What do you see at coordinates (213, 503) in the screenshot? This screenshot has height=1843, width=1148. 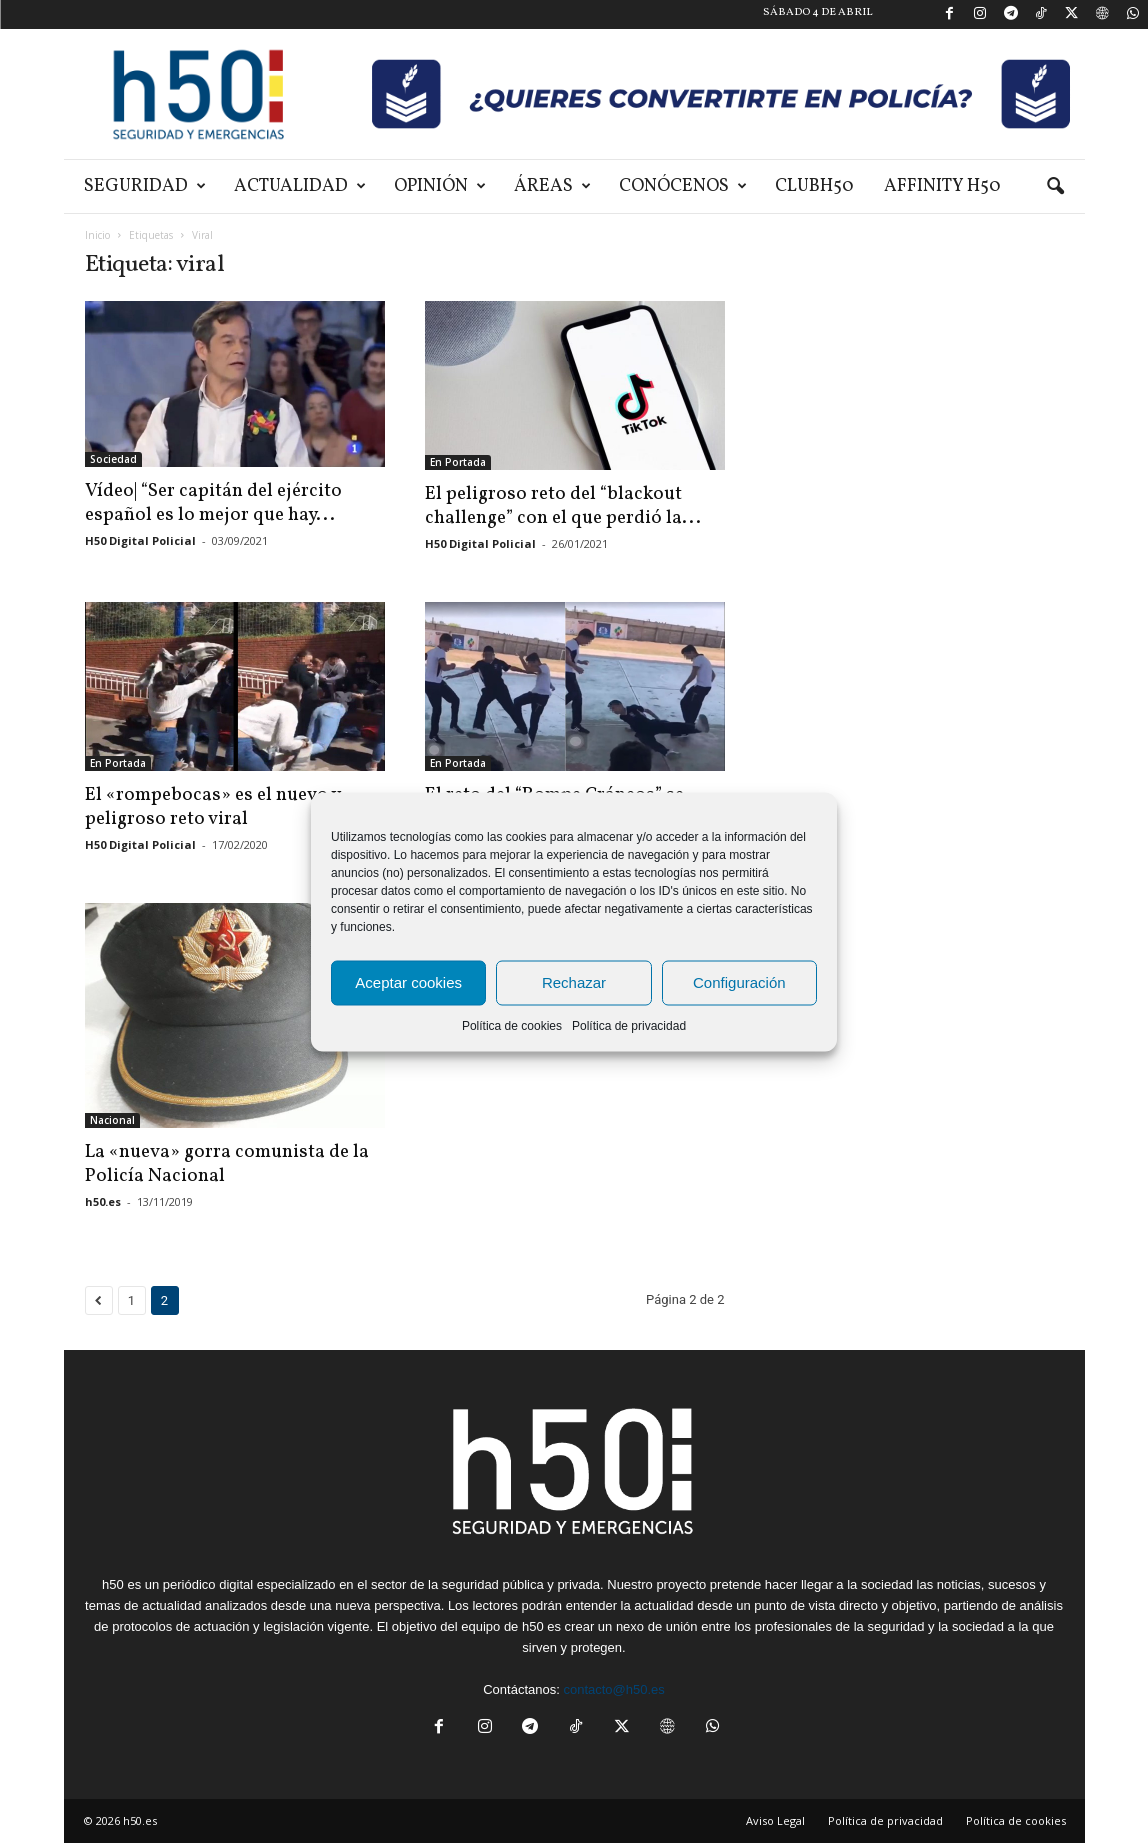 I see `Vídeo| “Ser capitán del ejército español es lo mejor que hay...` at bounding box center [213, 503].